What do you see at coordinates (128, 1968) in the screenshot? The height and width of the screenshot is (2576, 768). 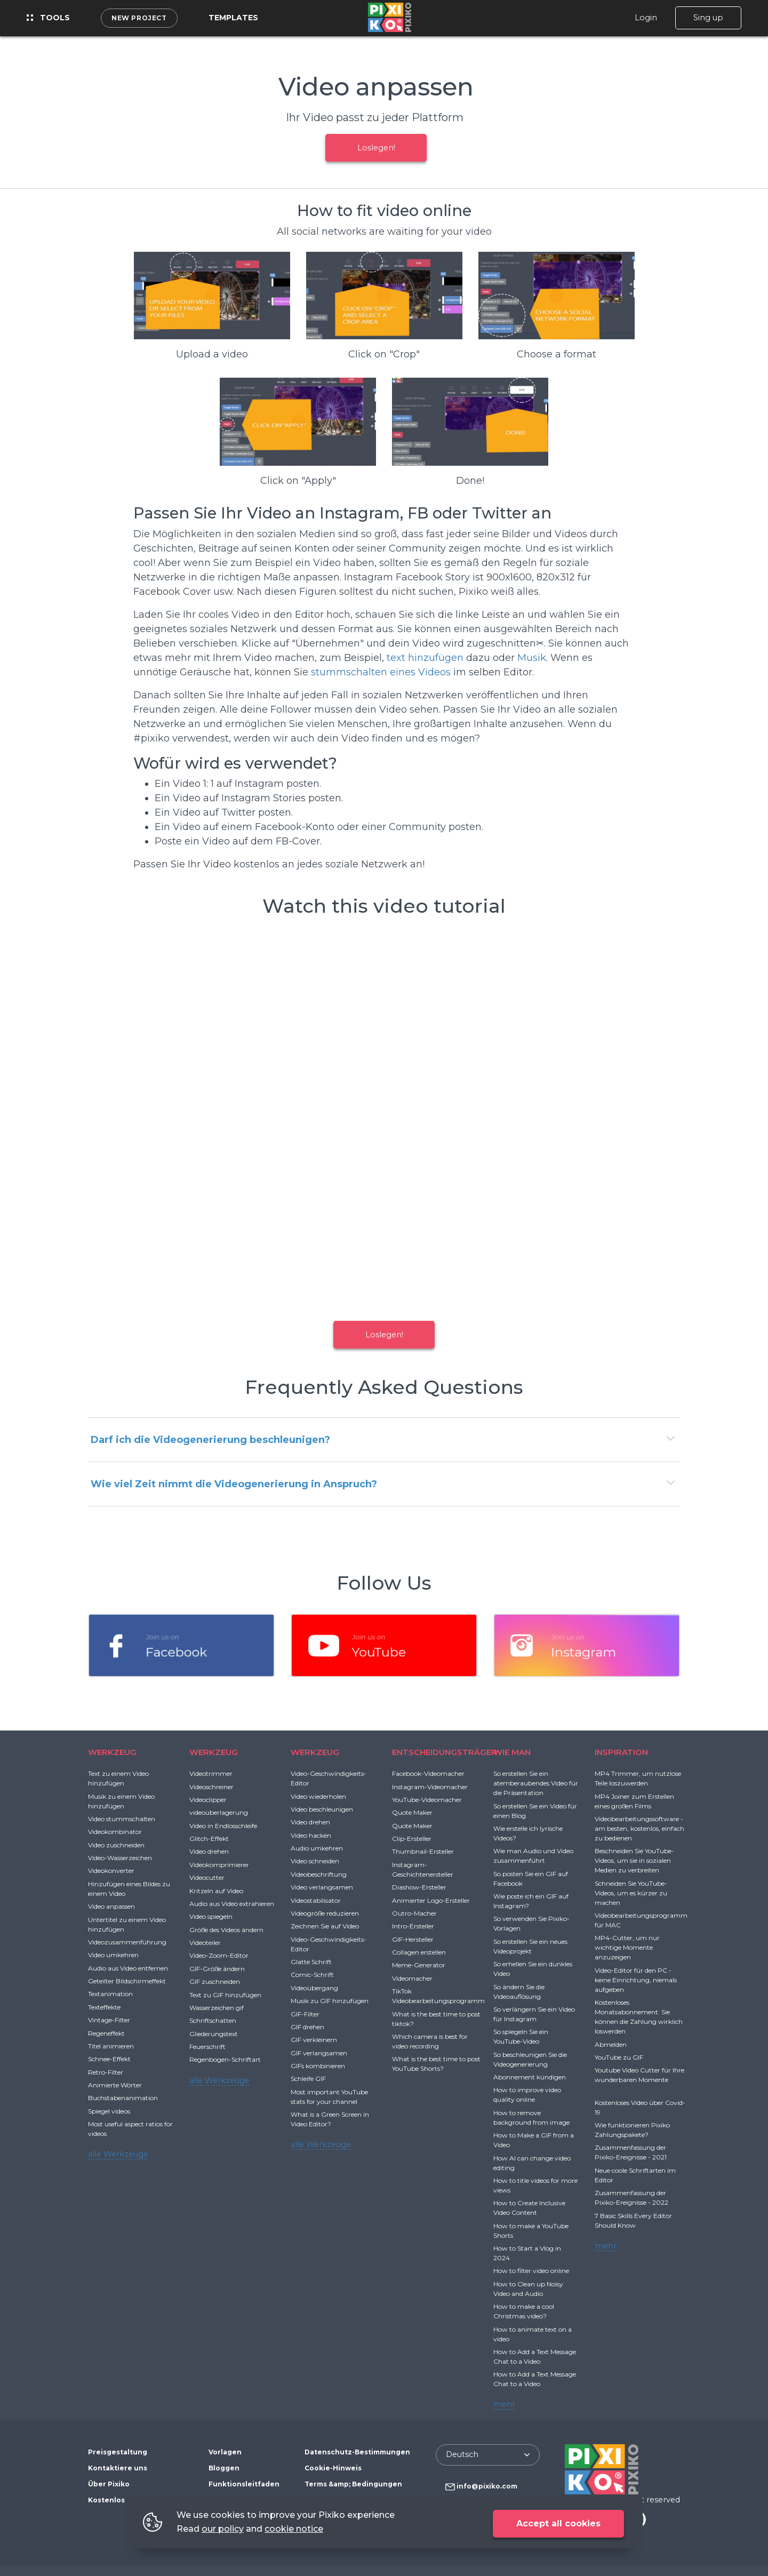 I see `Audio aus Video entfernen` at bounding box center [128, 1968].